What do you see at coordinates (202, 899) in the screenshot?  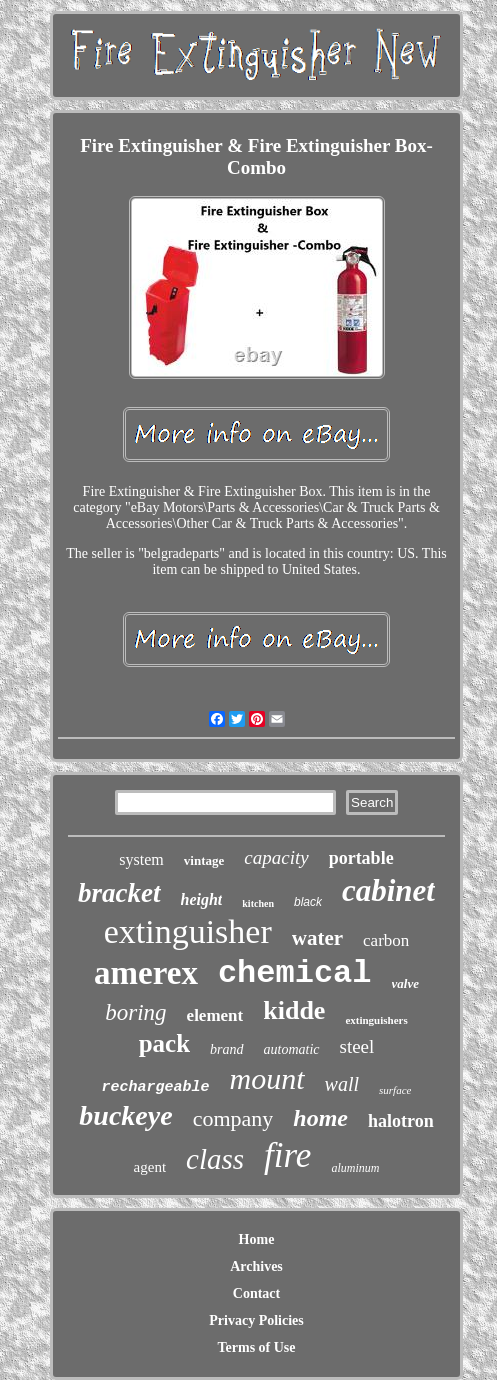 I see `height` at bounding box center [202, 899].